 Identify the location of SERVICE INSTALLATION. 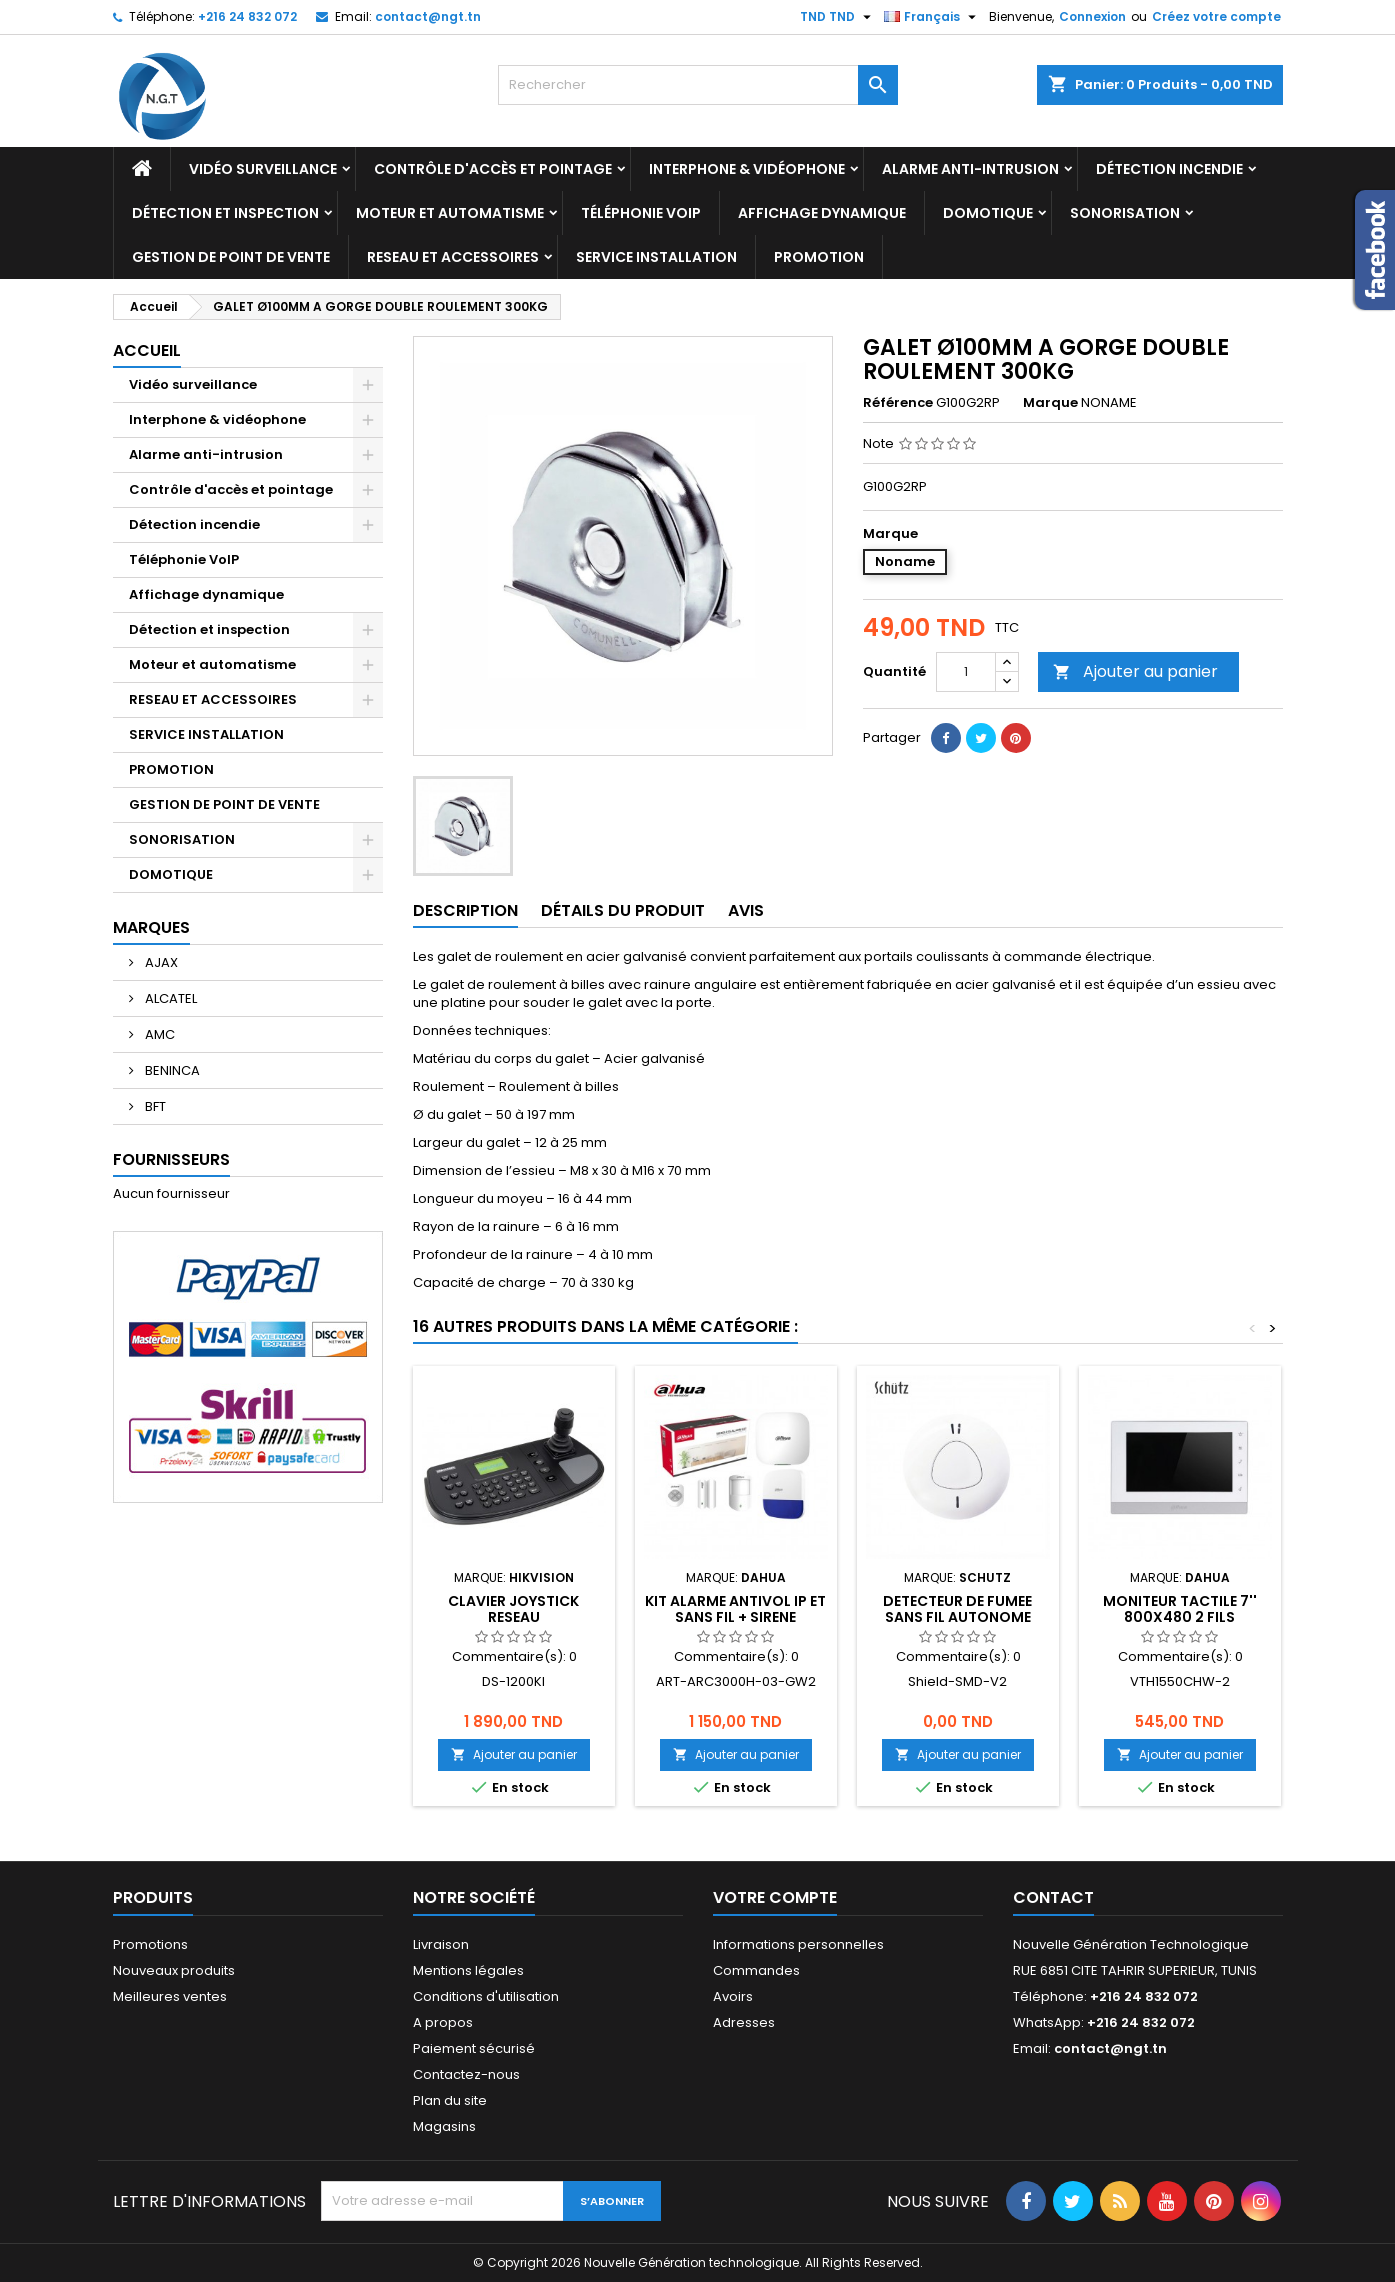
(656, 257).